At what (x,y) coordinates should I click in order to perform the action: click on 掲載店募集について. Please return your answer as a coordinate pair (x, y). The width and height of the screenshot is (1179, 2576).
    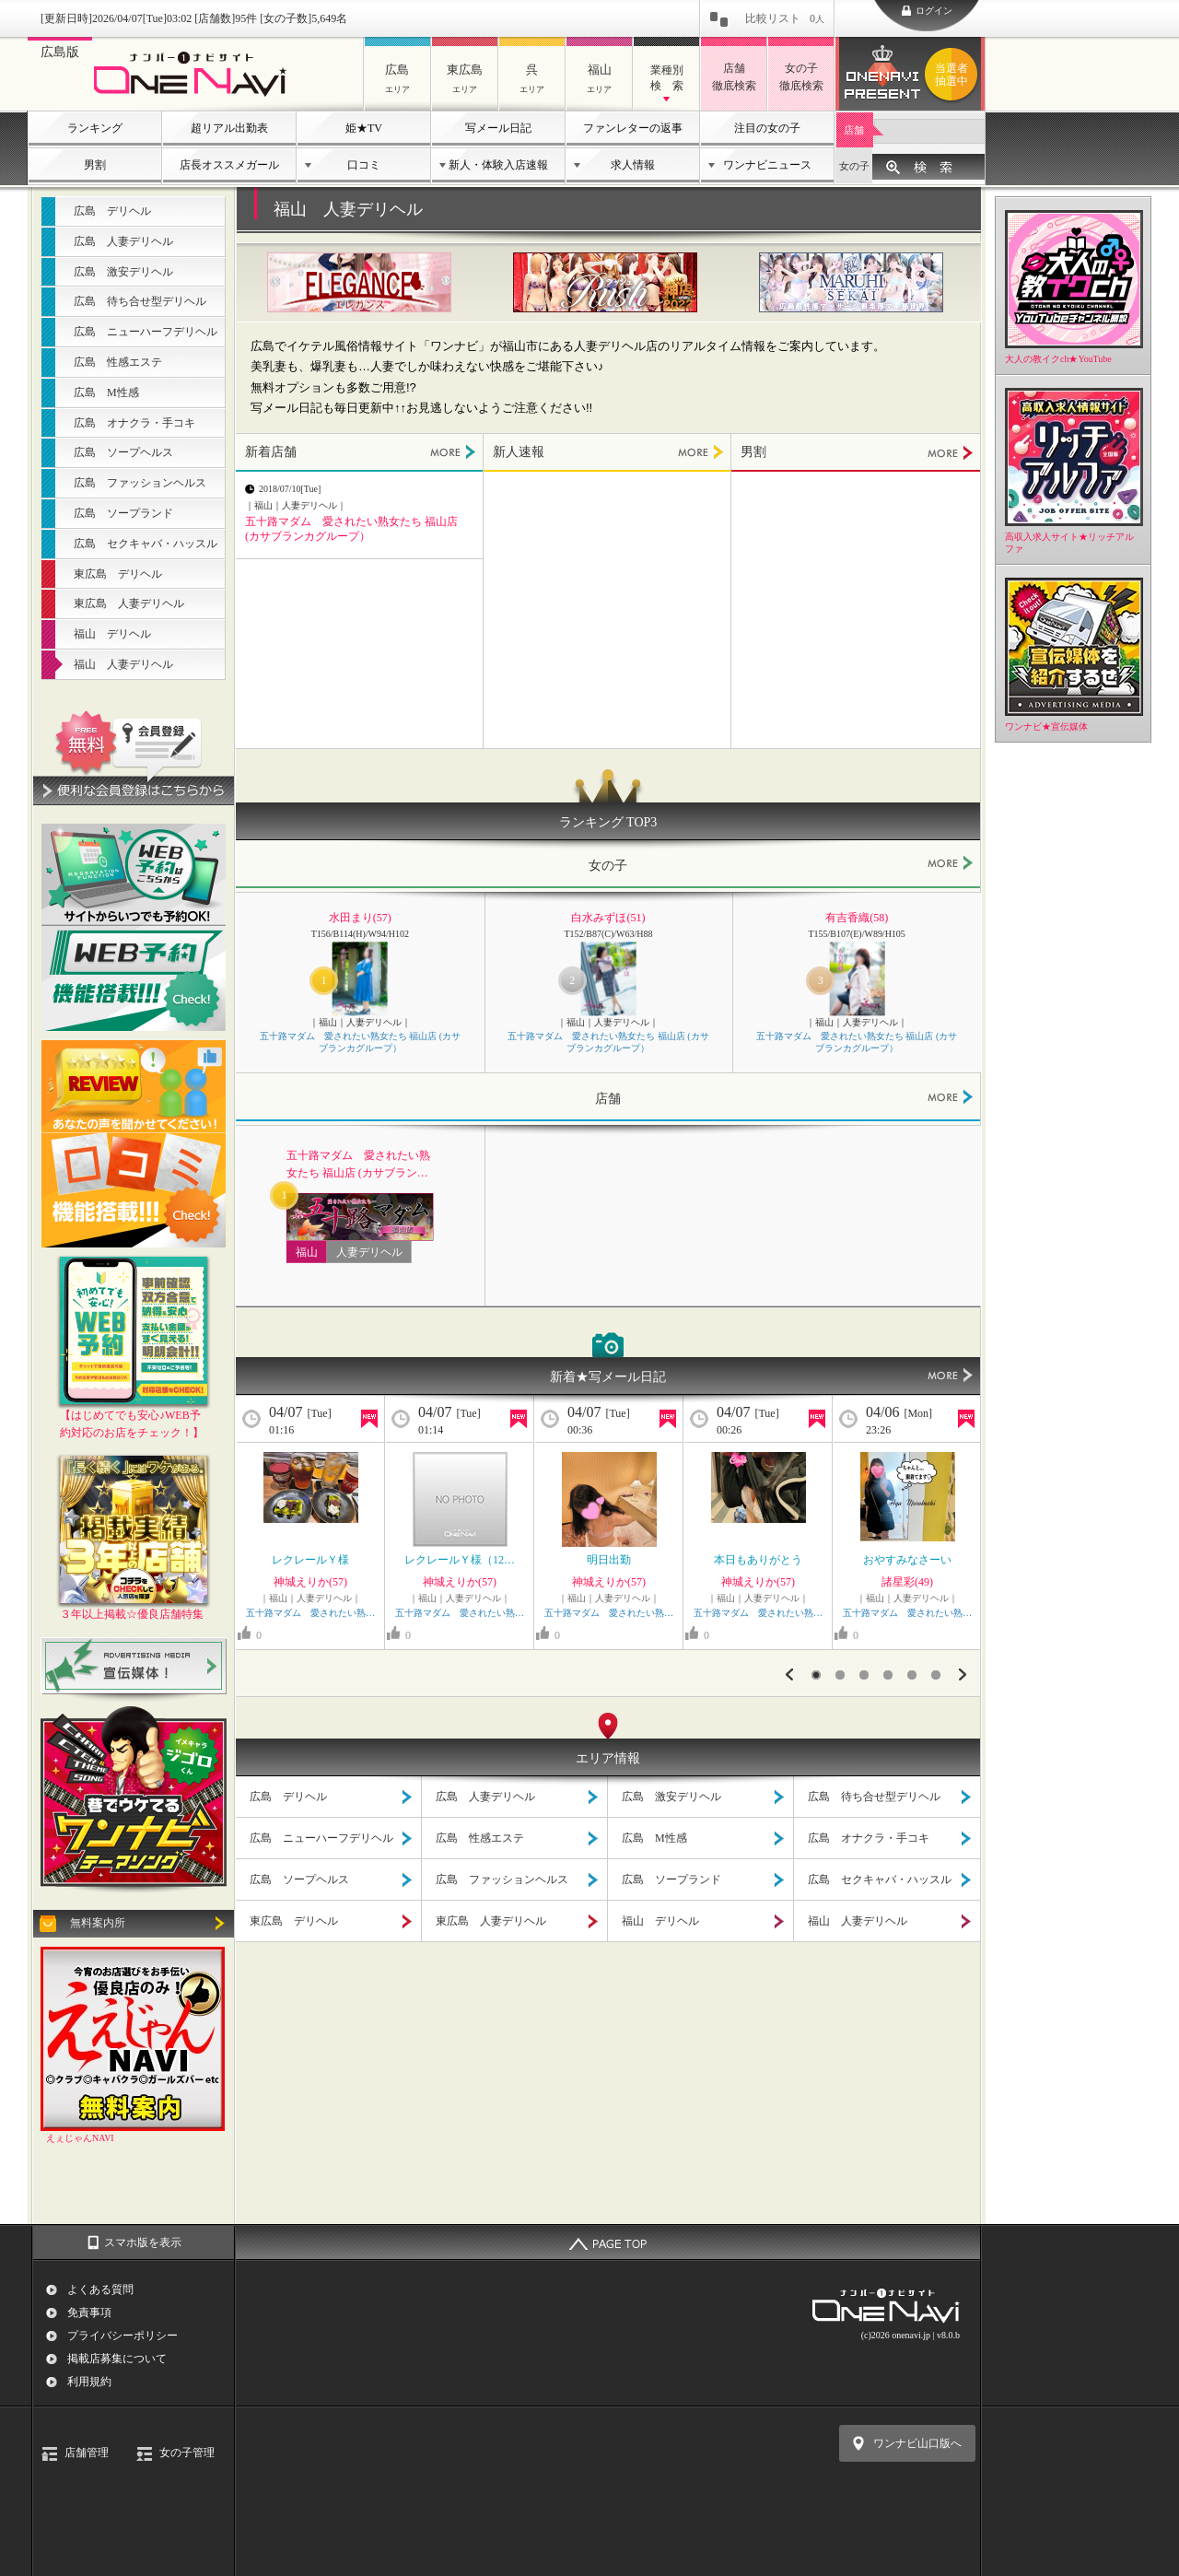
    Looking at the image, I should click on (117, 2358).